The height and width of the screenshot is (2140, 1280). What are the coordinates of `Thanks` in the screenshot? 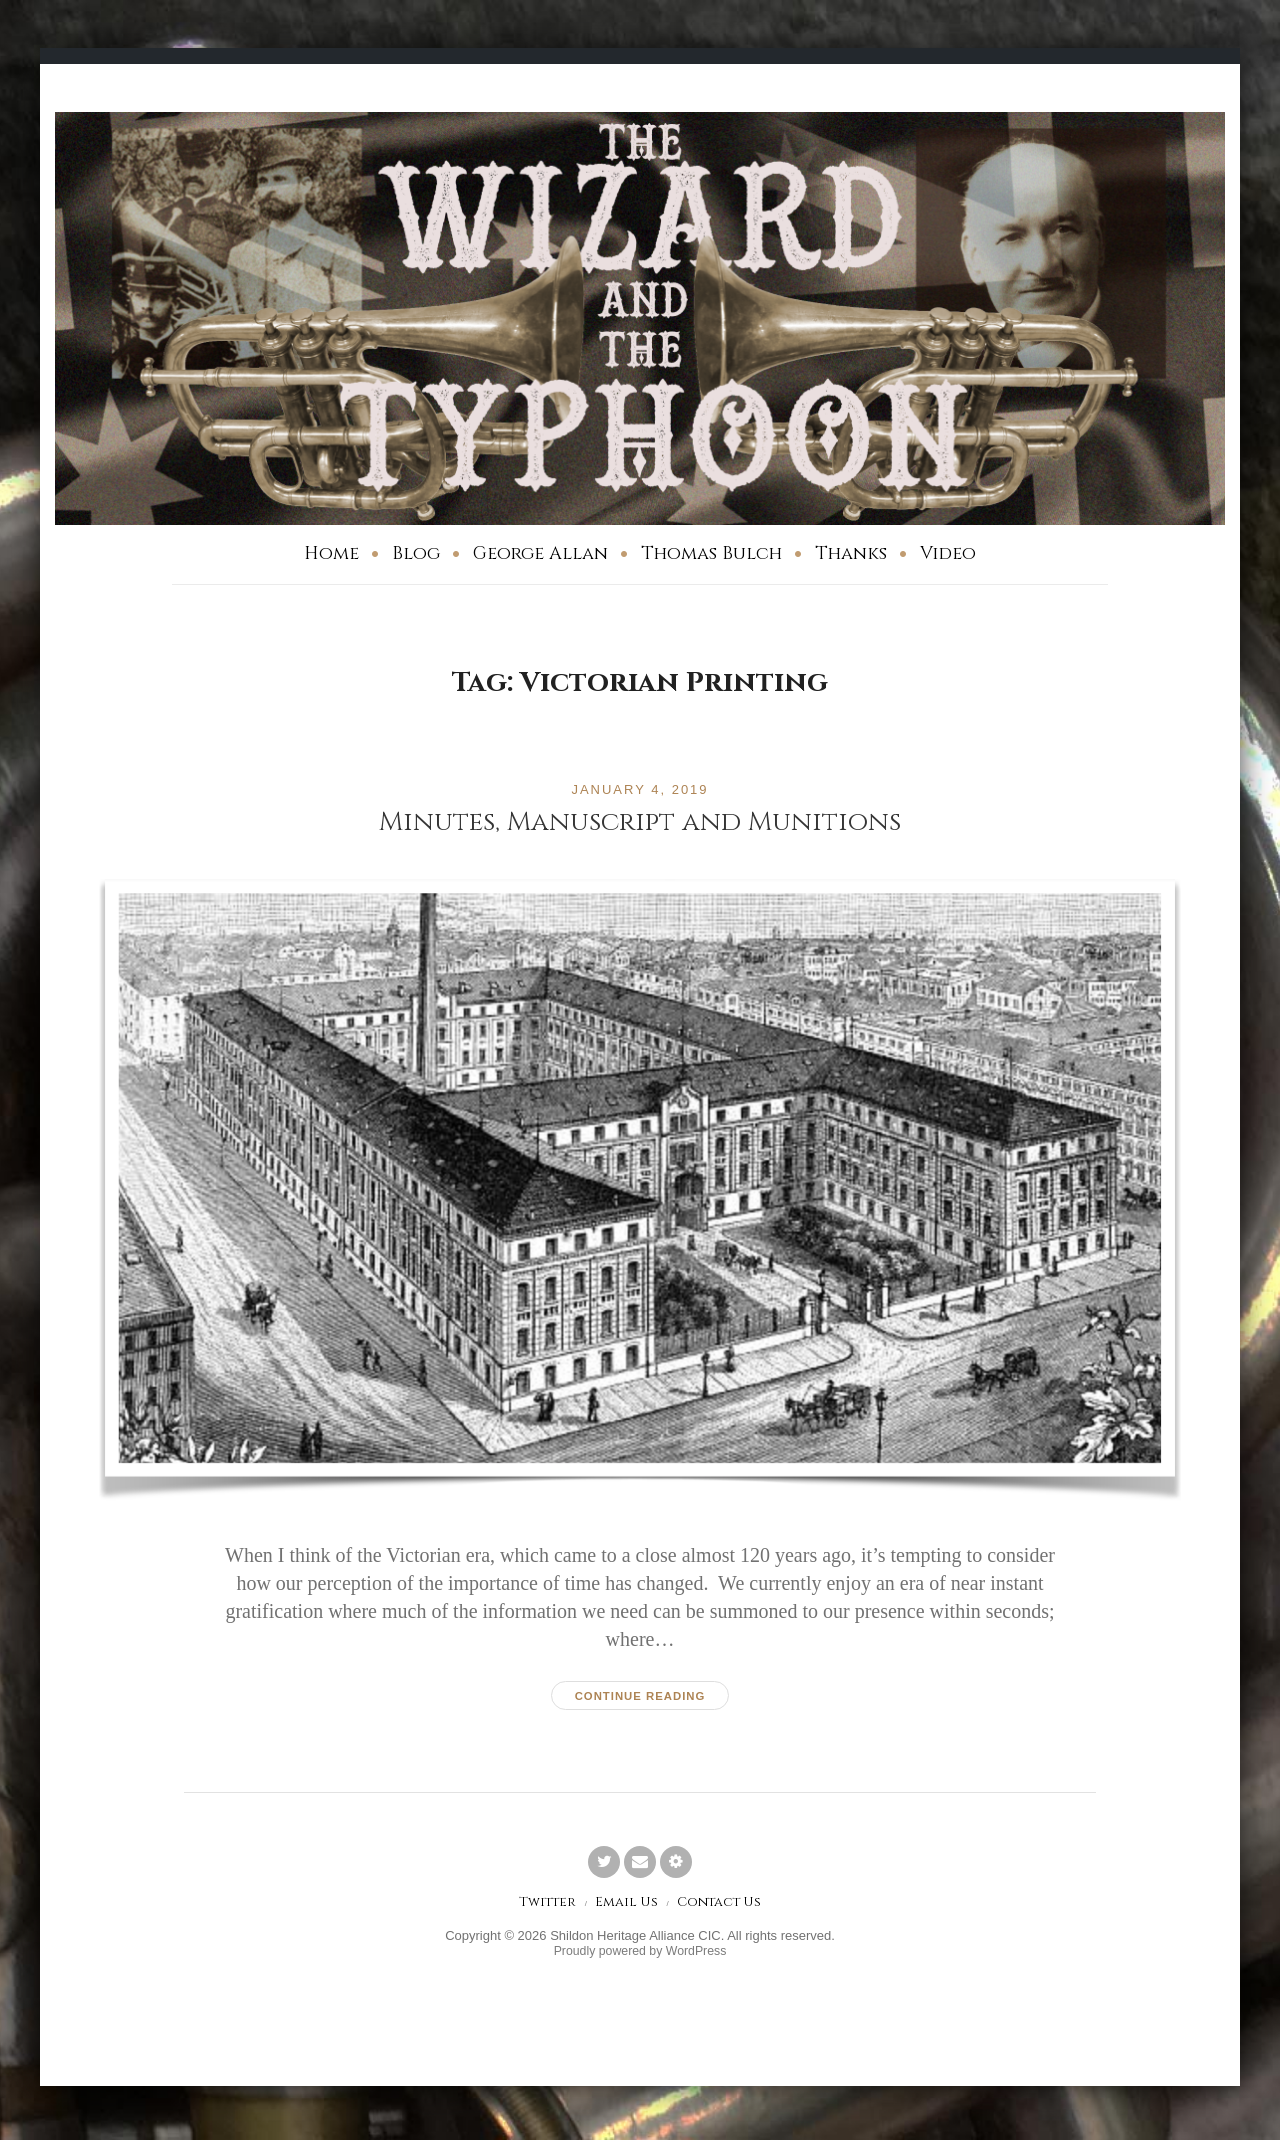 It's located at (851, 553).